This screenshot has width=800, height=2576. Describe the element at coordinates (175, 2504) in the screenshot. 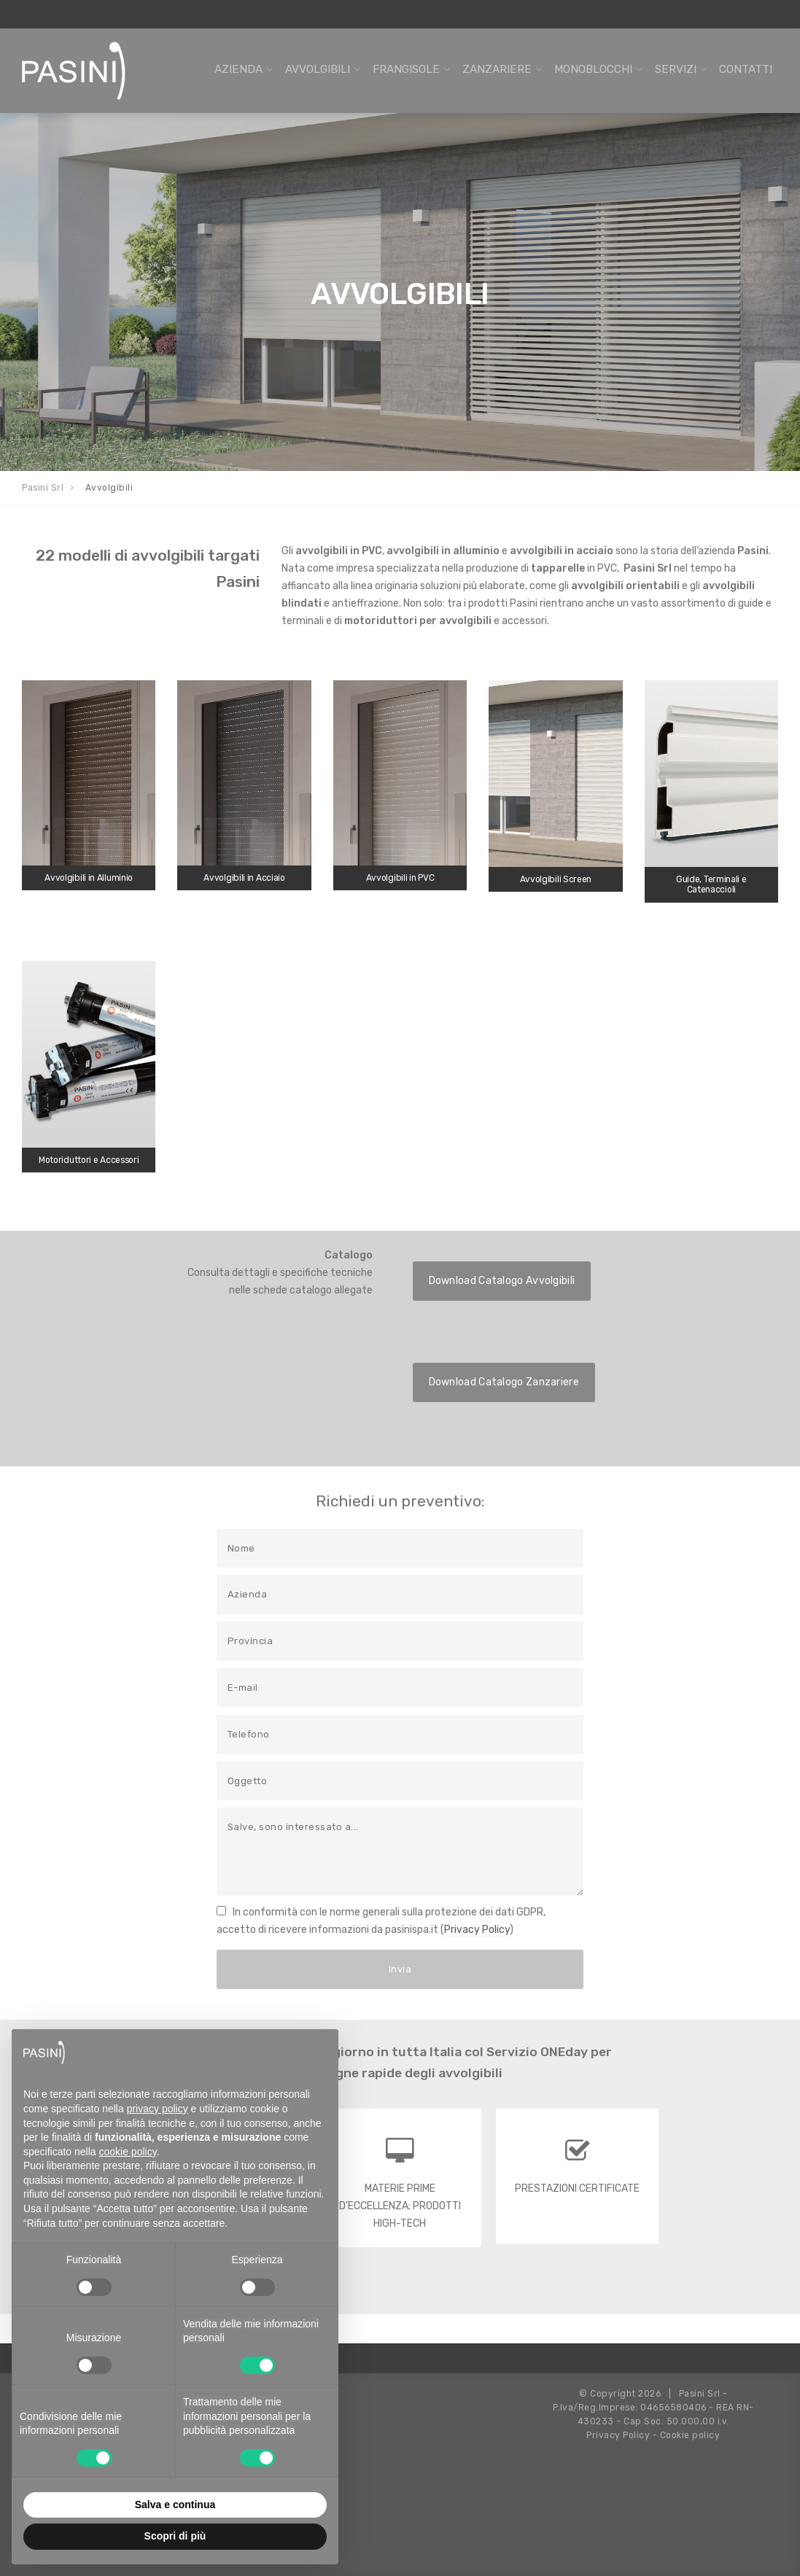

I see `Salva e continua [button]` at that location.